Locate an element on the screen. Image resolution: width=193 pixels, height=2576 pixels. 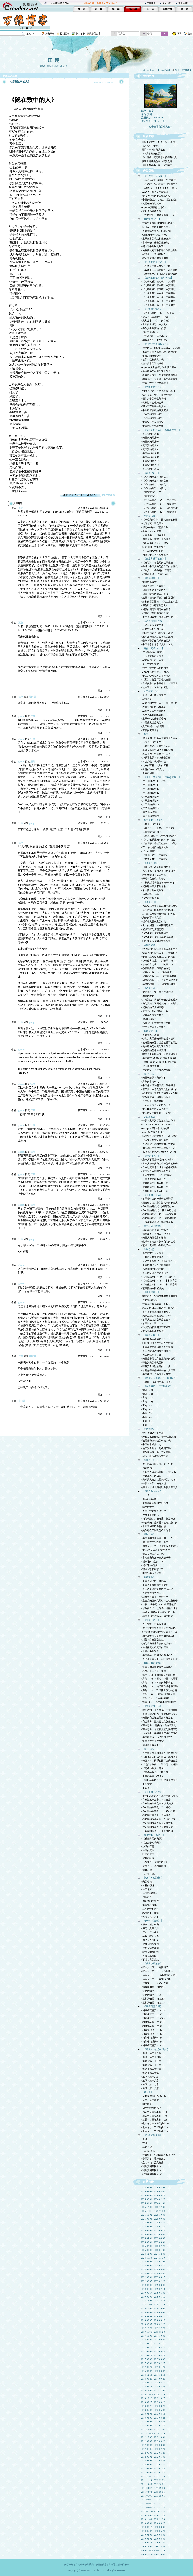
· 《AI霸权》：与魔鬼共舞（下） is located at coordinates (158, 215).